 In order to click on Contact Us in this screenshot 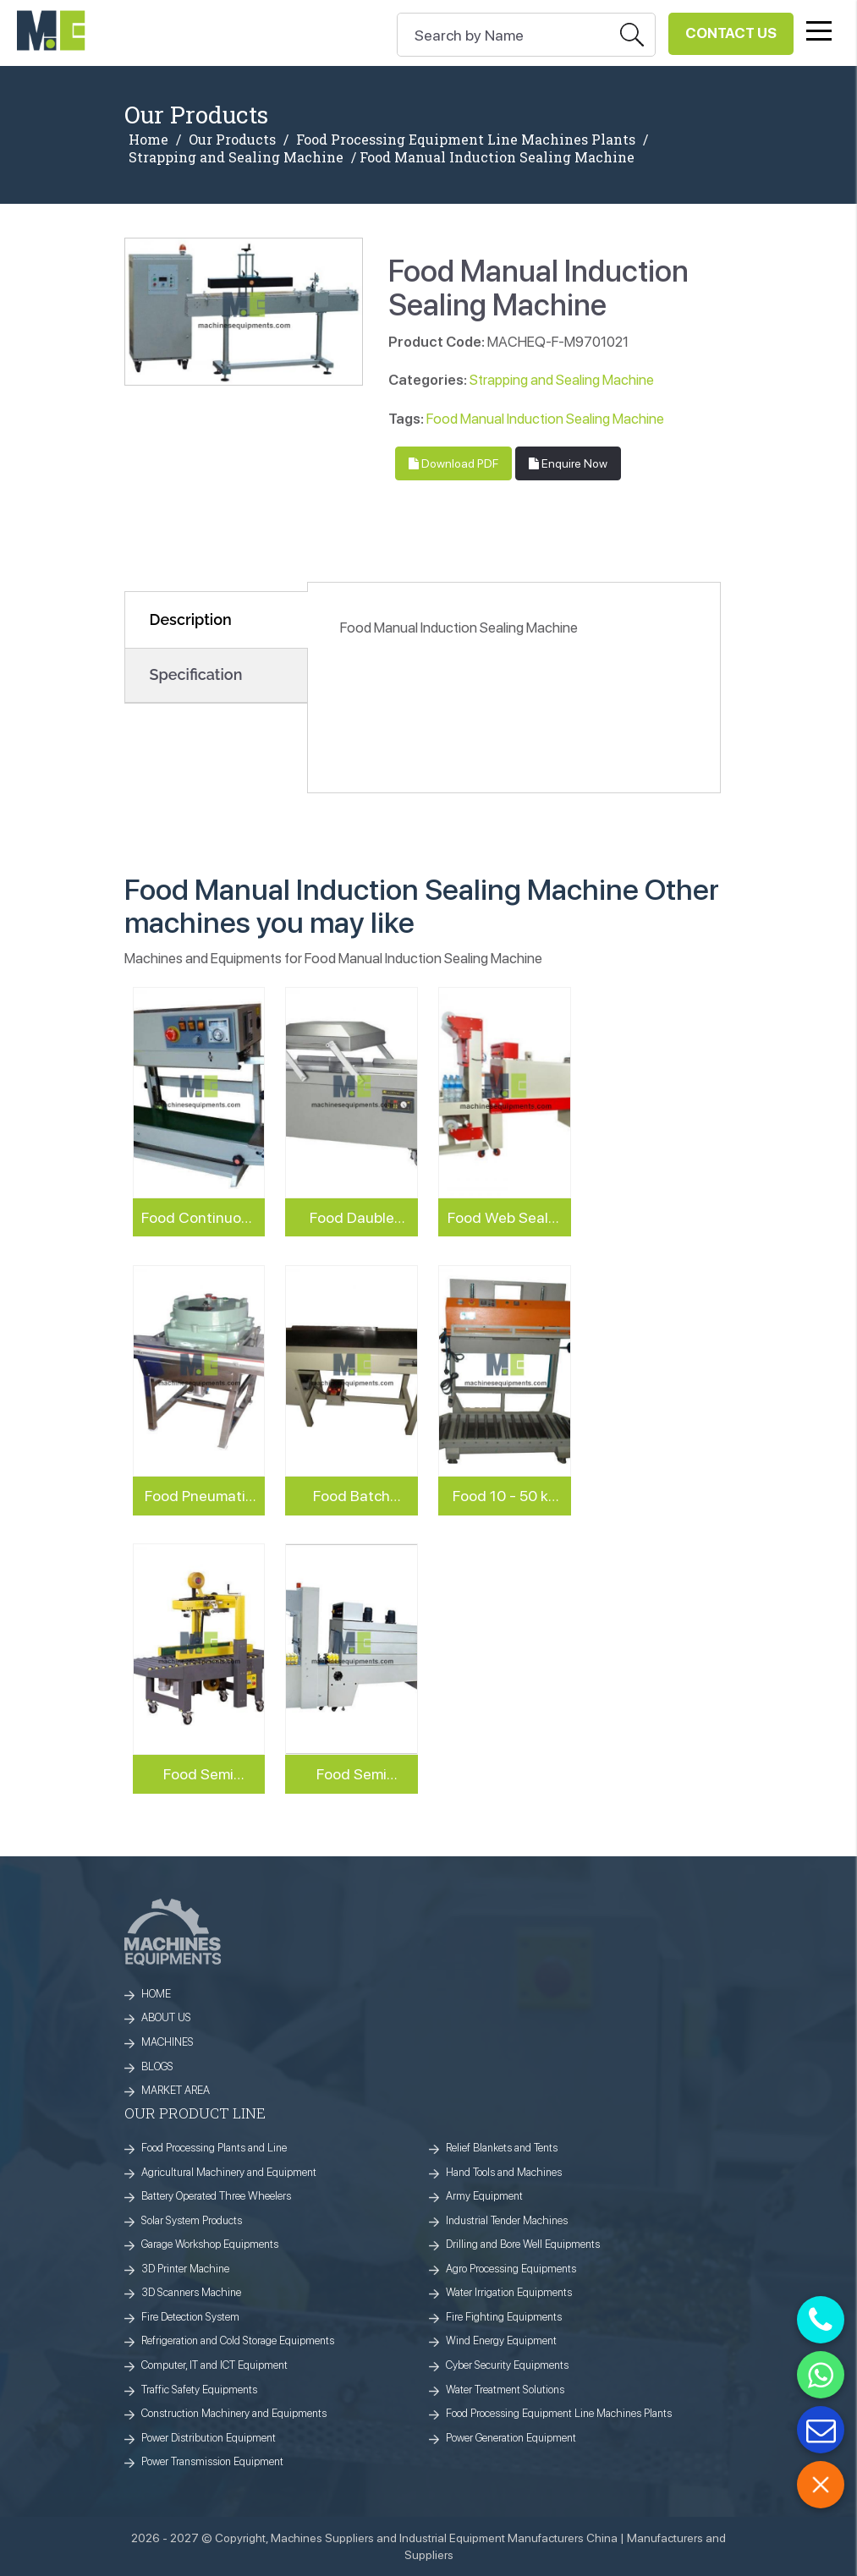, I will do `click(731, 33)`.